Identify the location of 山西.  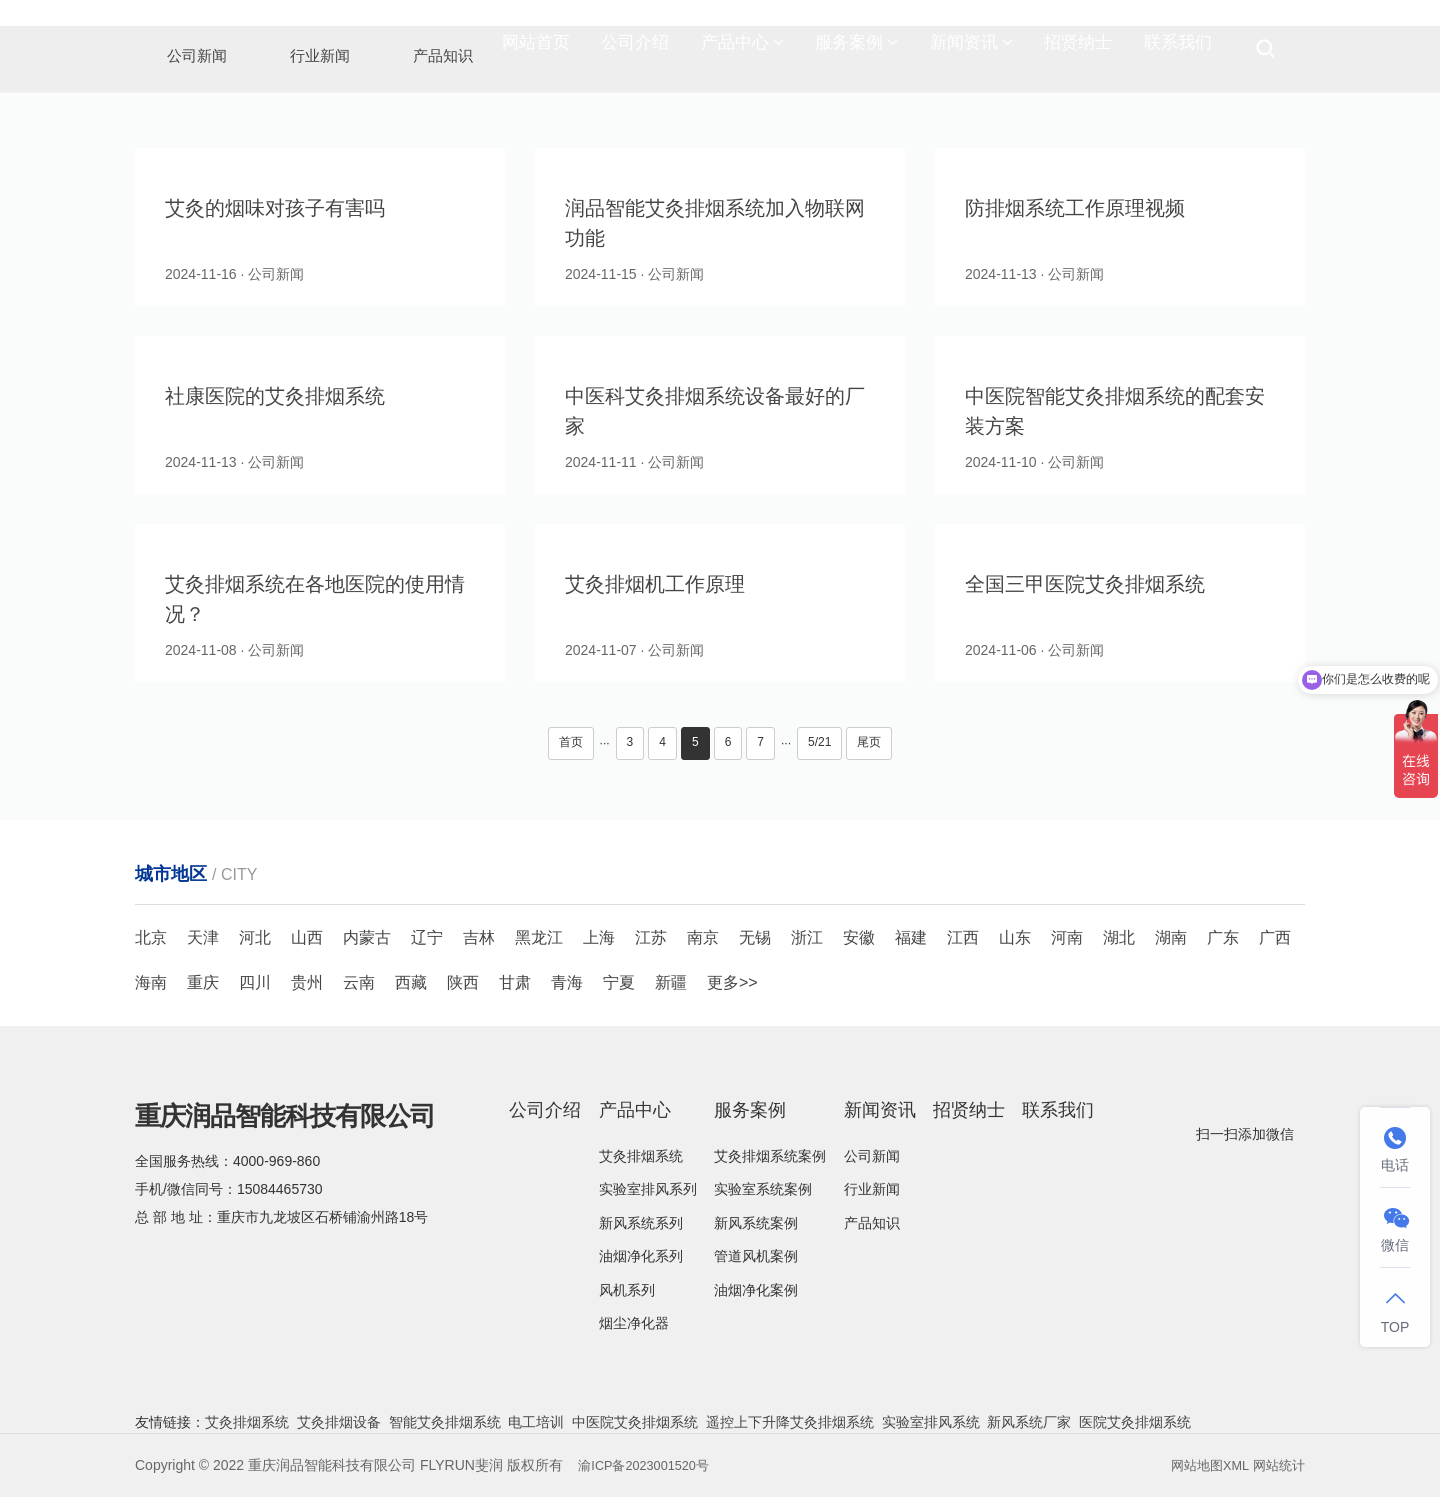
(307, 937).